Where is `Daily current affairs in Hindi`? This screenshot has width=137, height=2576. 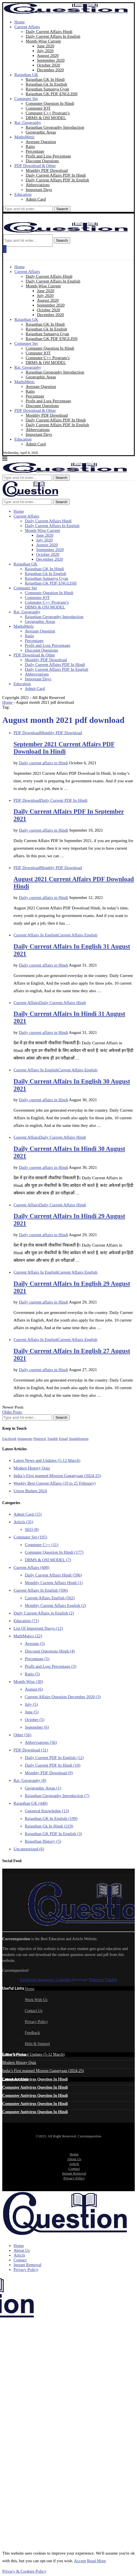 Daily current affairs in Hindi is located at coordinates (43, 763).